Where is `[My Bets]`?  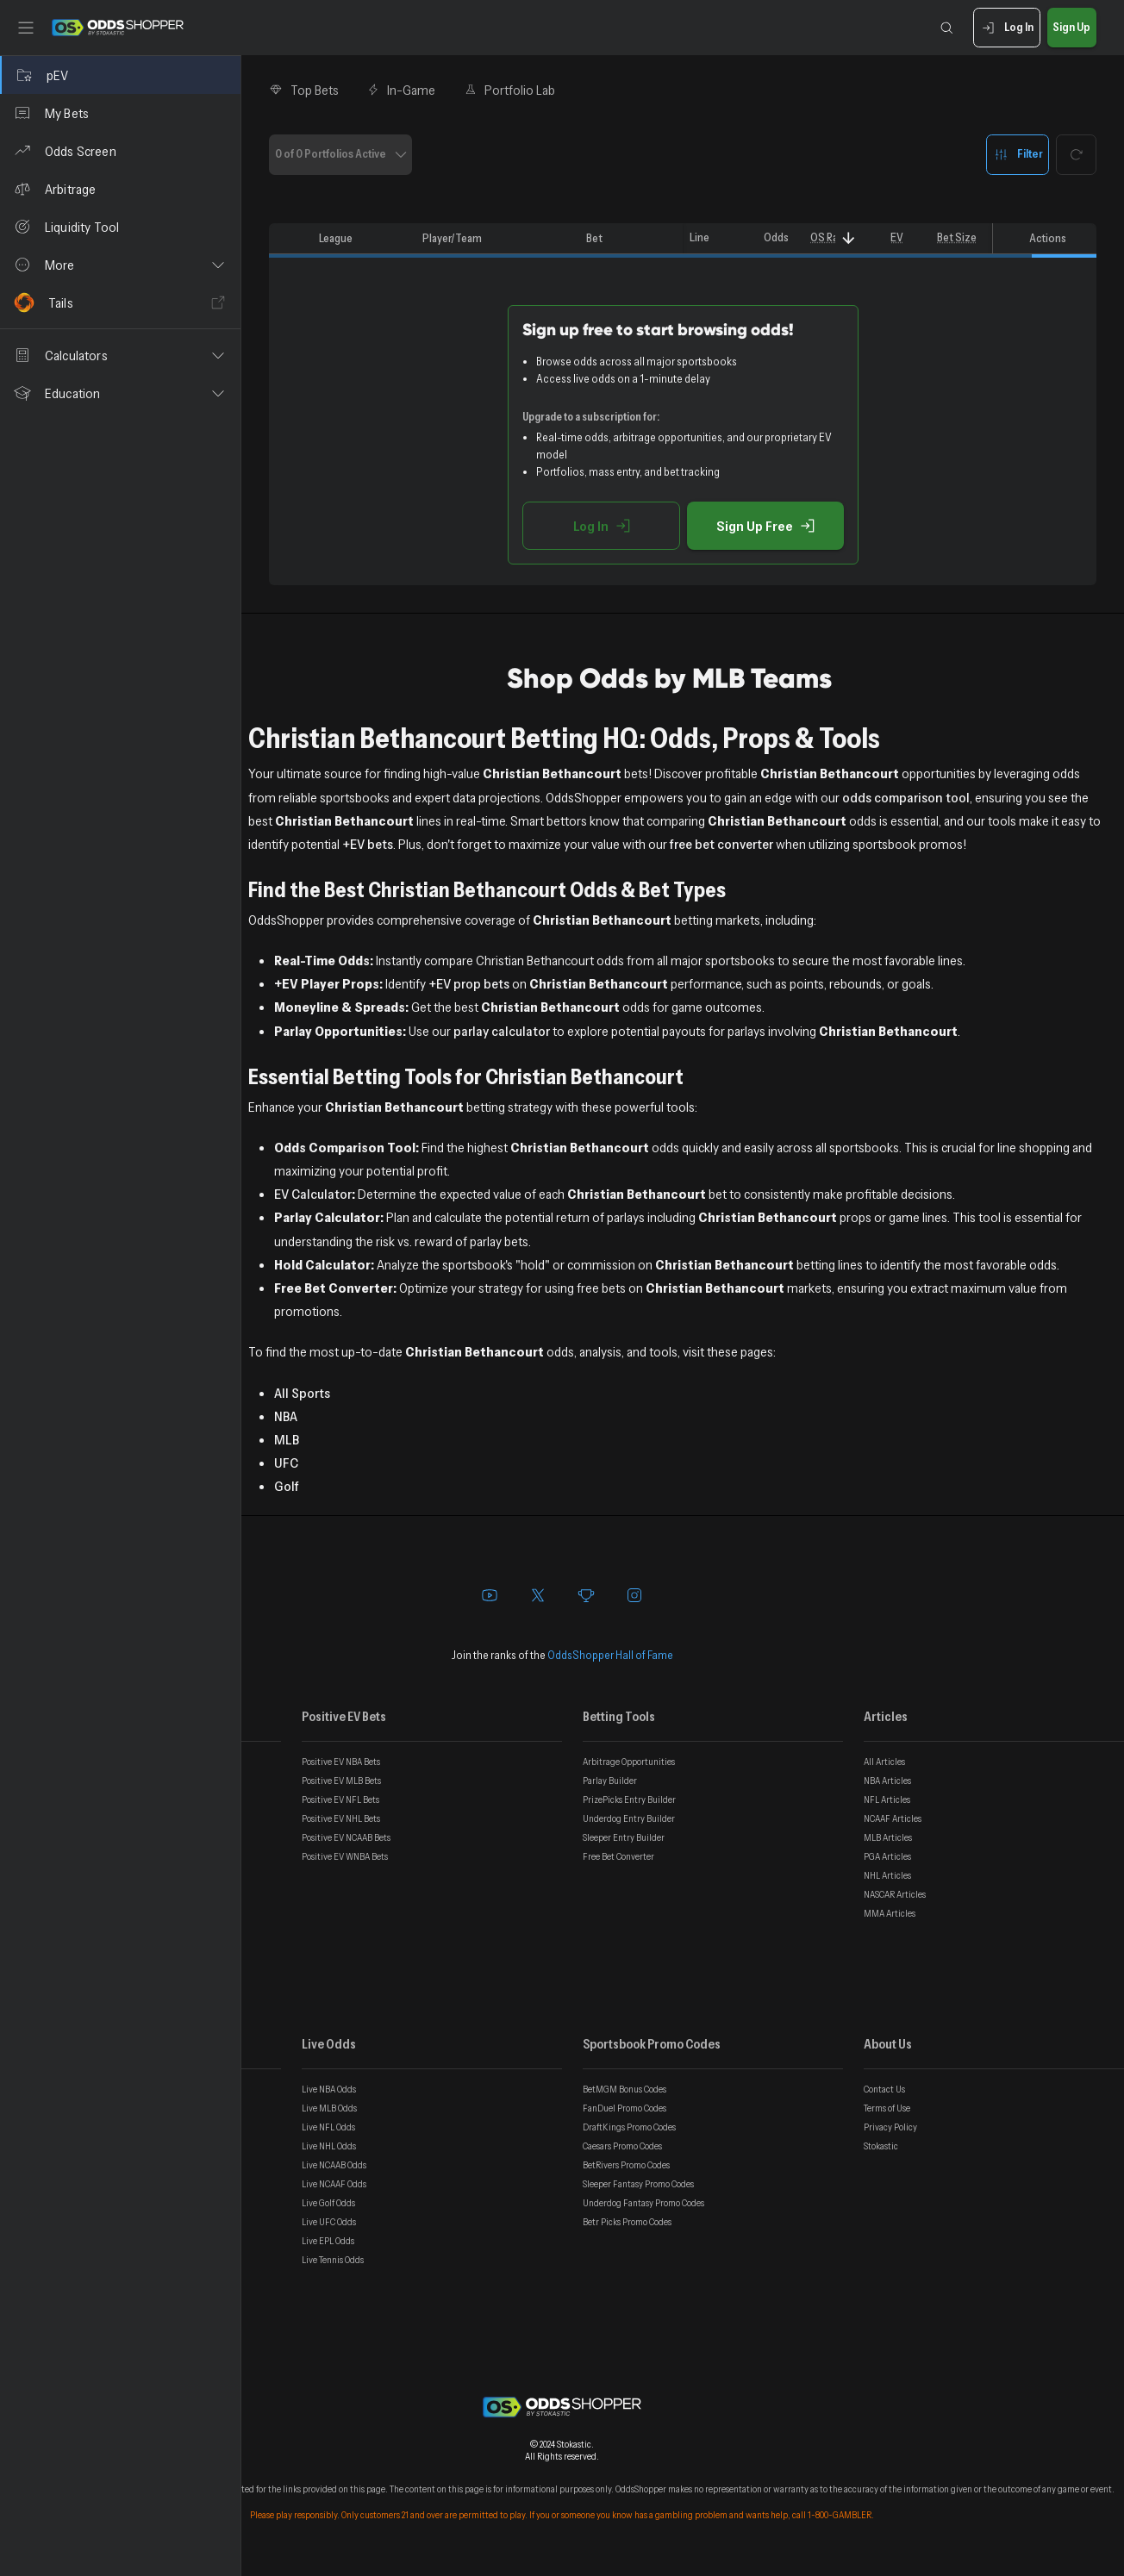
[My Bets] is located at coordinates (120, 113).